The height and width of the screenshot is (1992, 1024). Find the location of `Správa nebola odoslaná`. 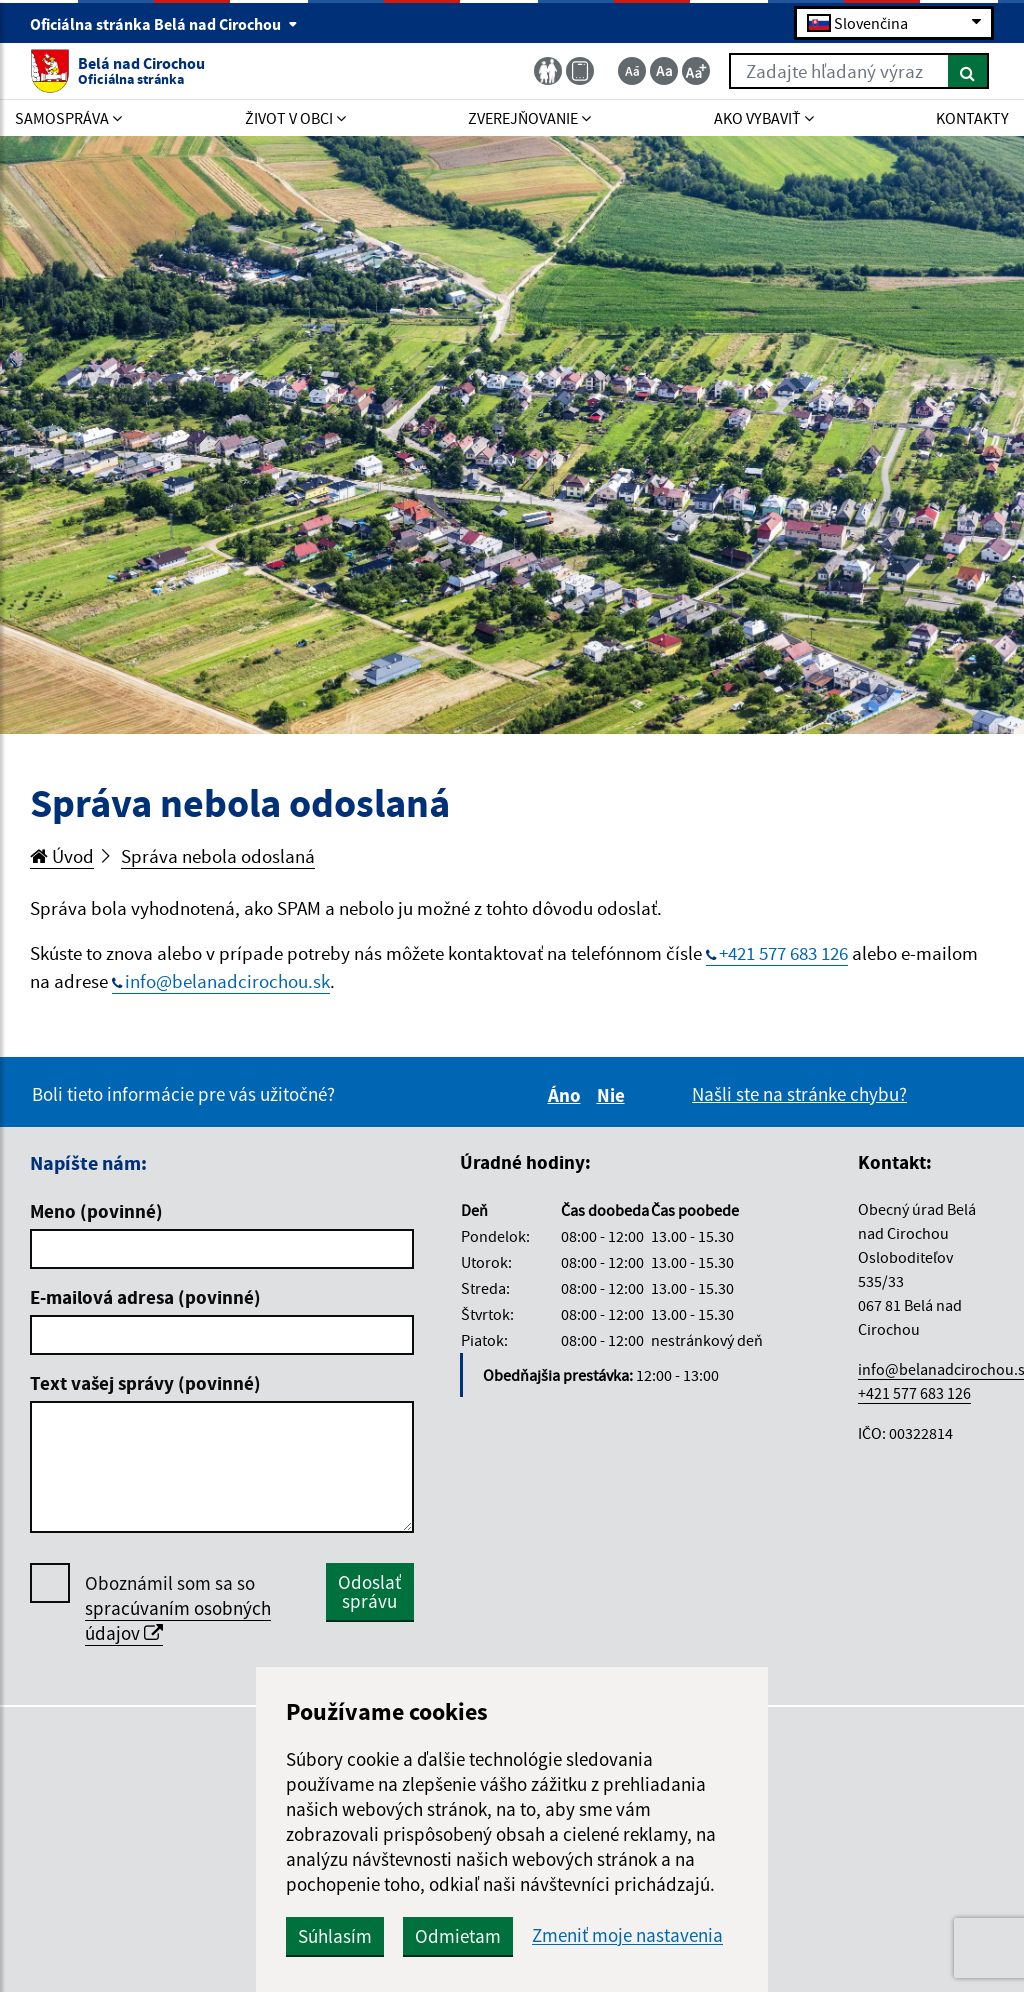

Správa nebola odoslaná is located at coordinates (218, 856).